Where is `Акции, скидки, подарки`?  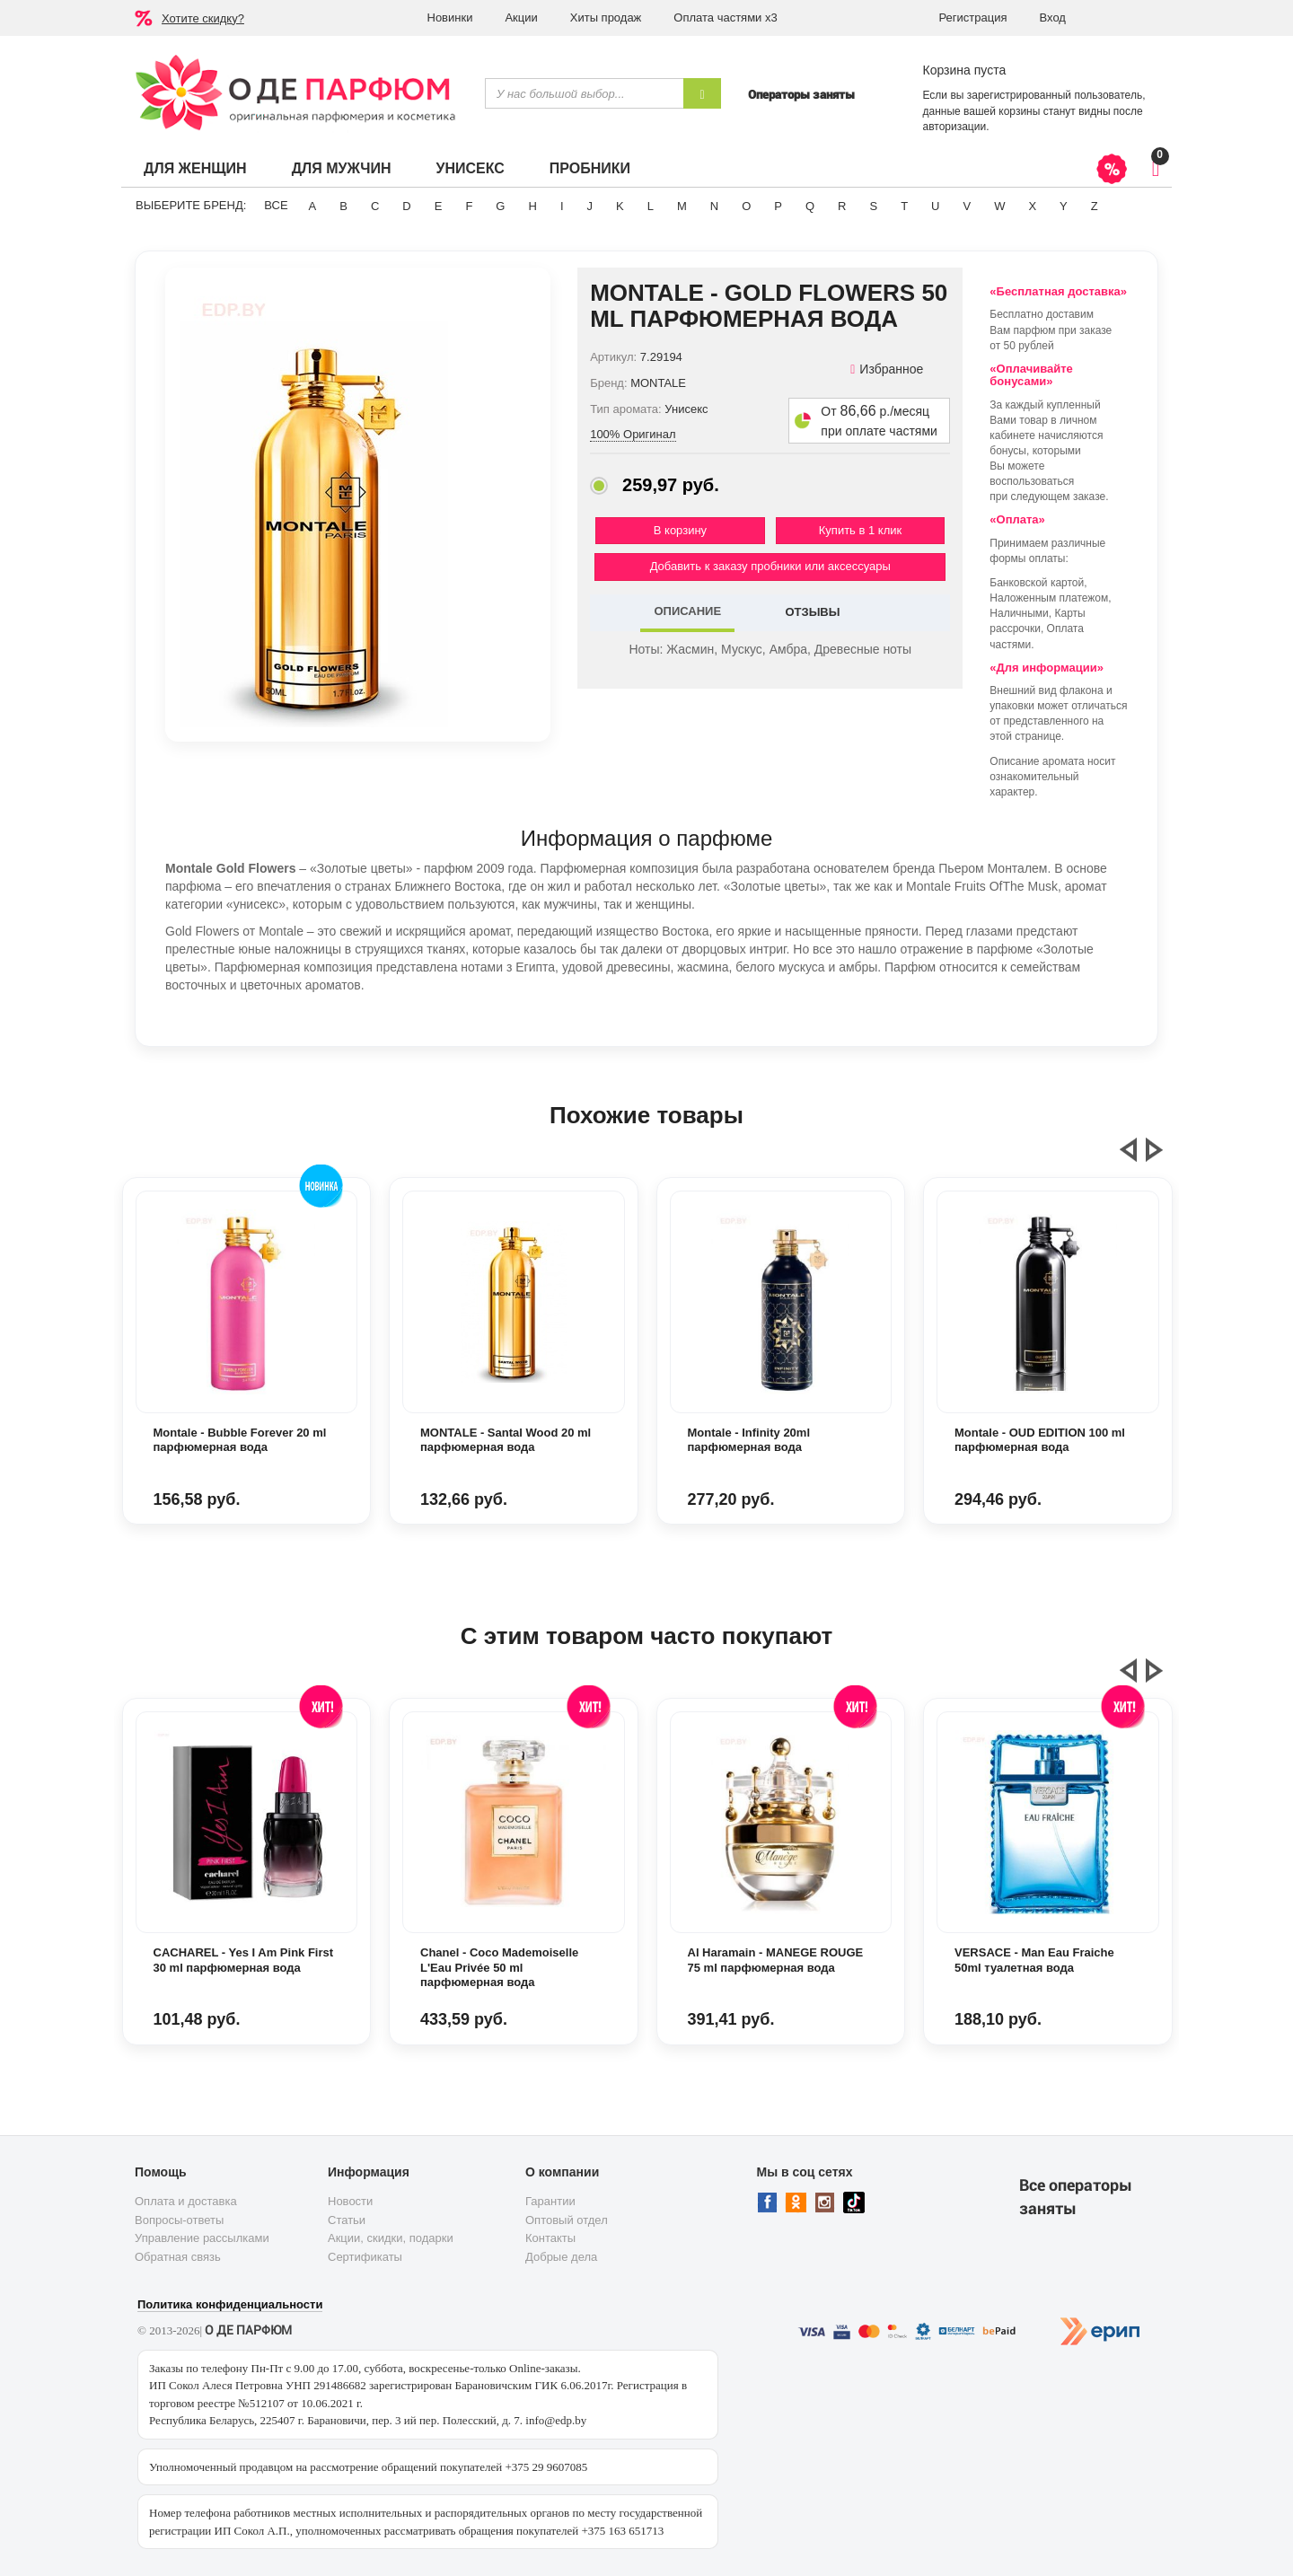
Акции, скидки, подарки is located at coordinates (390, 2238).